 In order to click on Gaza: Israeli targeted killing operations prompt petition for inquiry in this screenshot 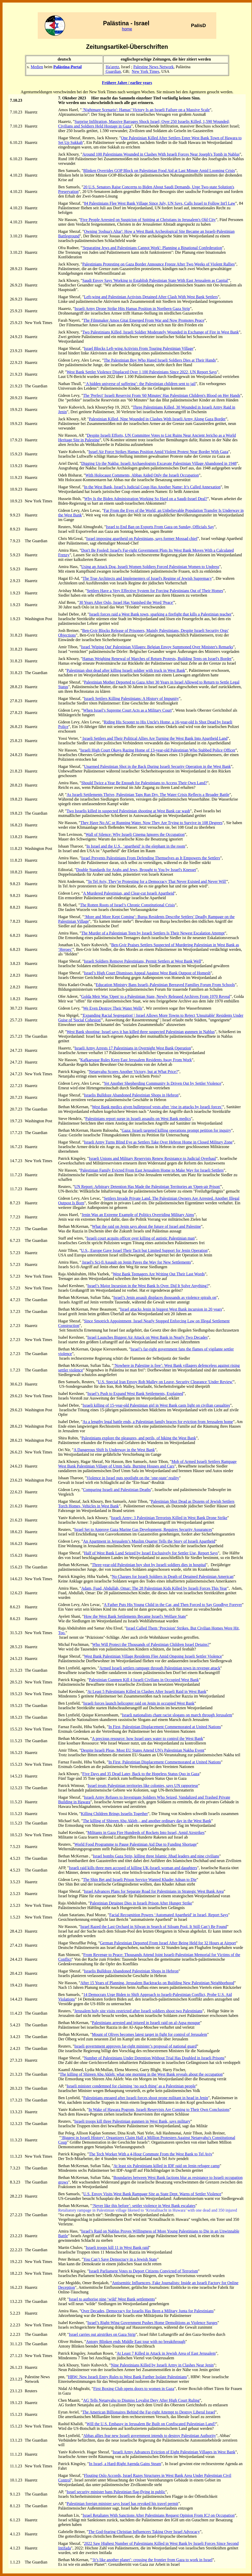, I will do `click(176, 1130)`.